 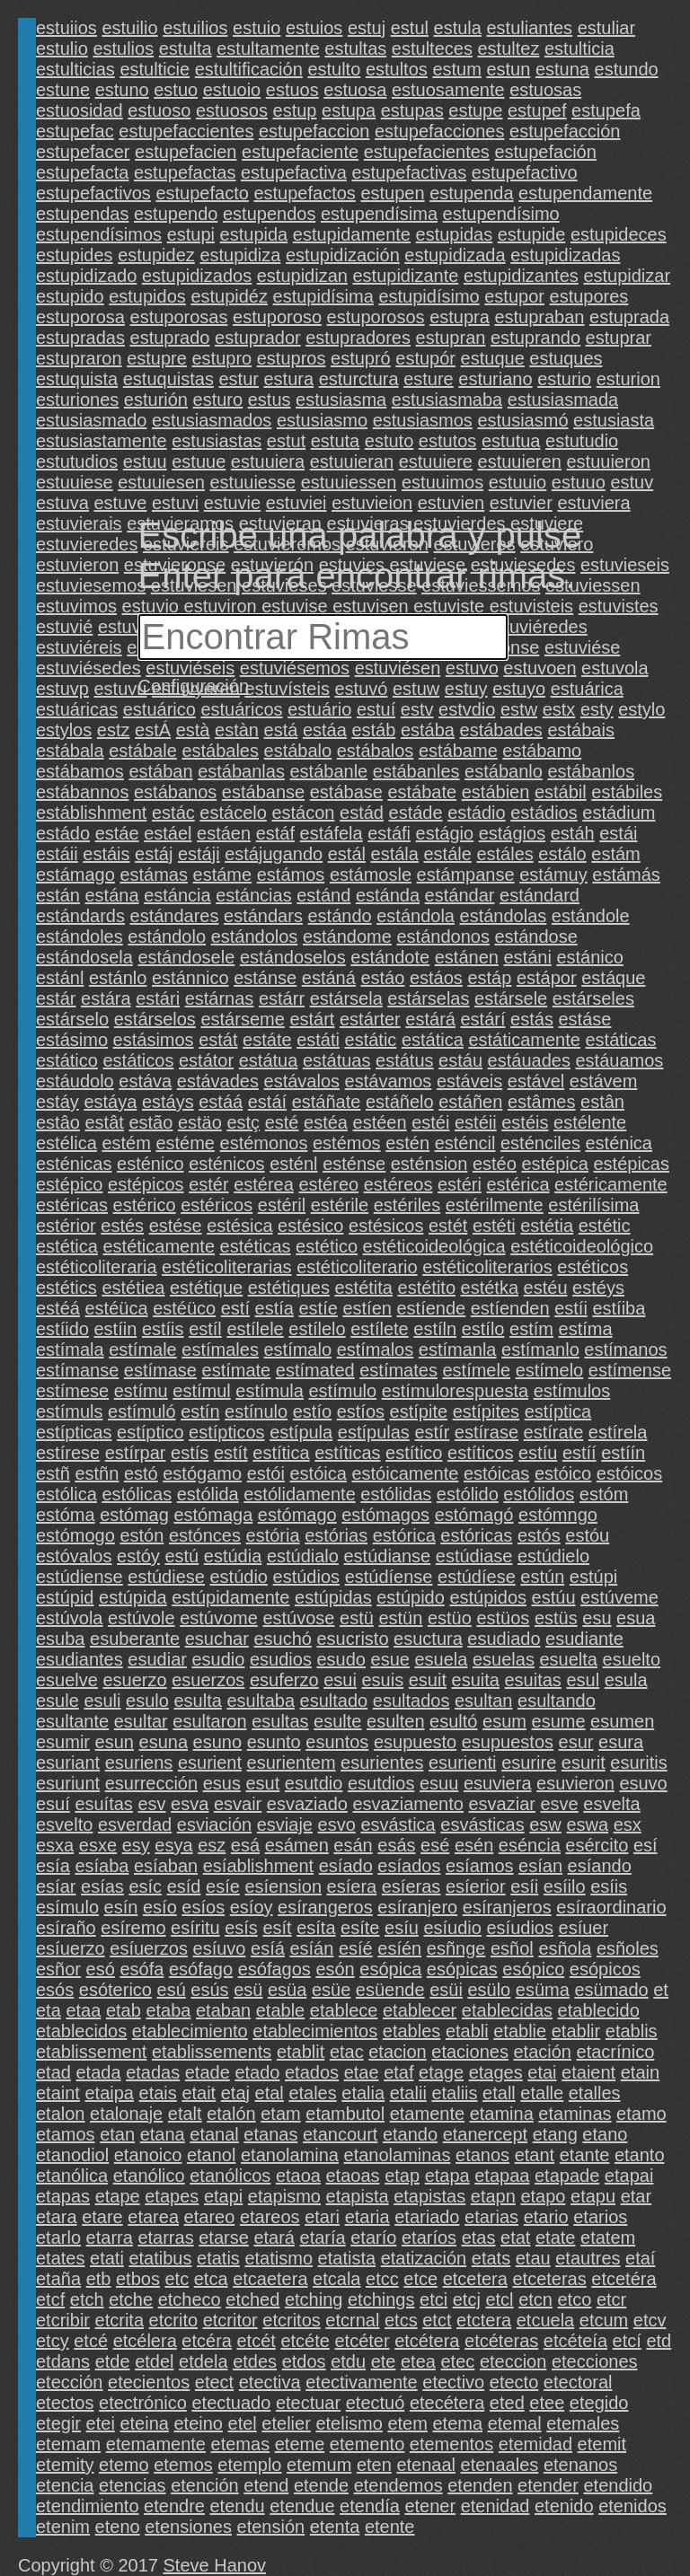 I want to click on etec, so click(x=458, y=2361).